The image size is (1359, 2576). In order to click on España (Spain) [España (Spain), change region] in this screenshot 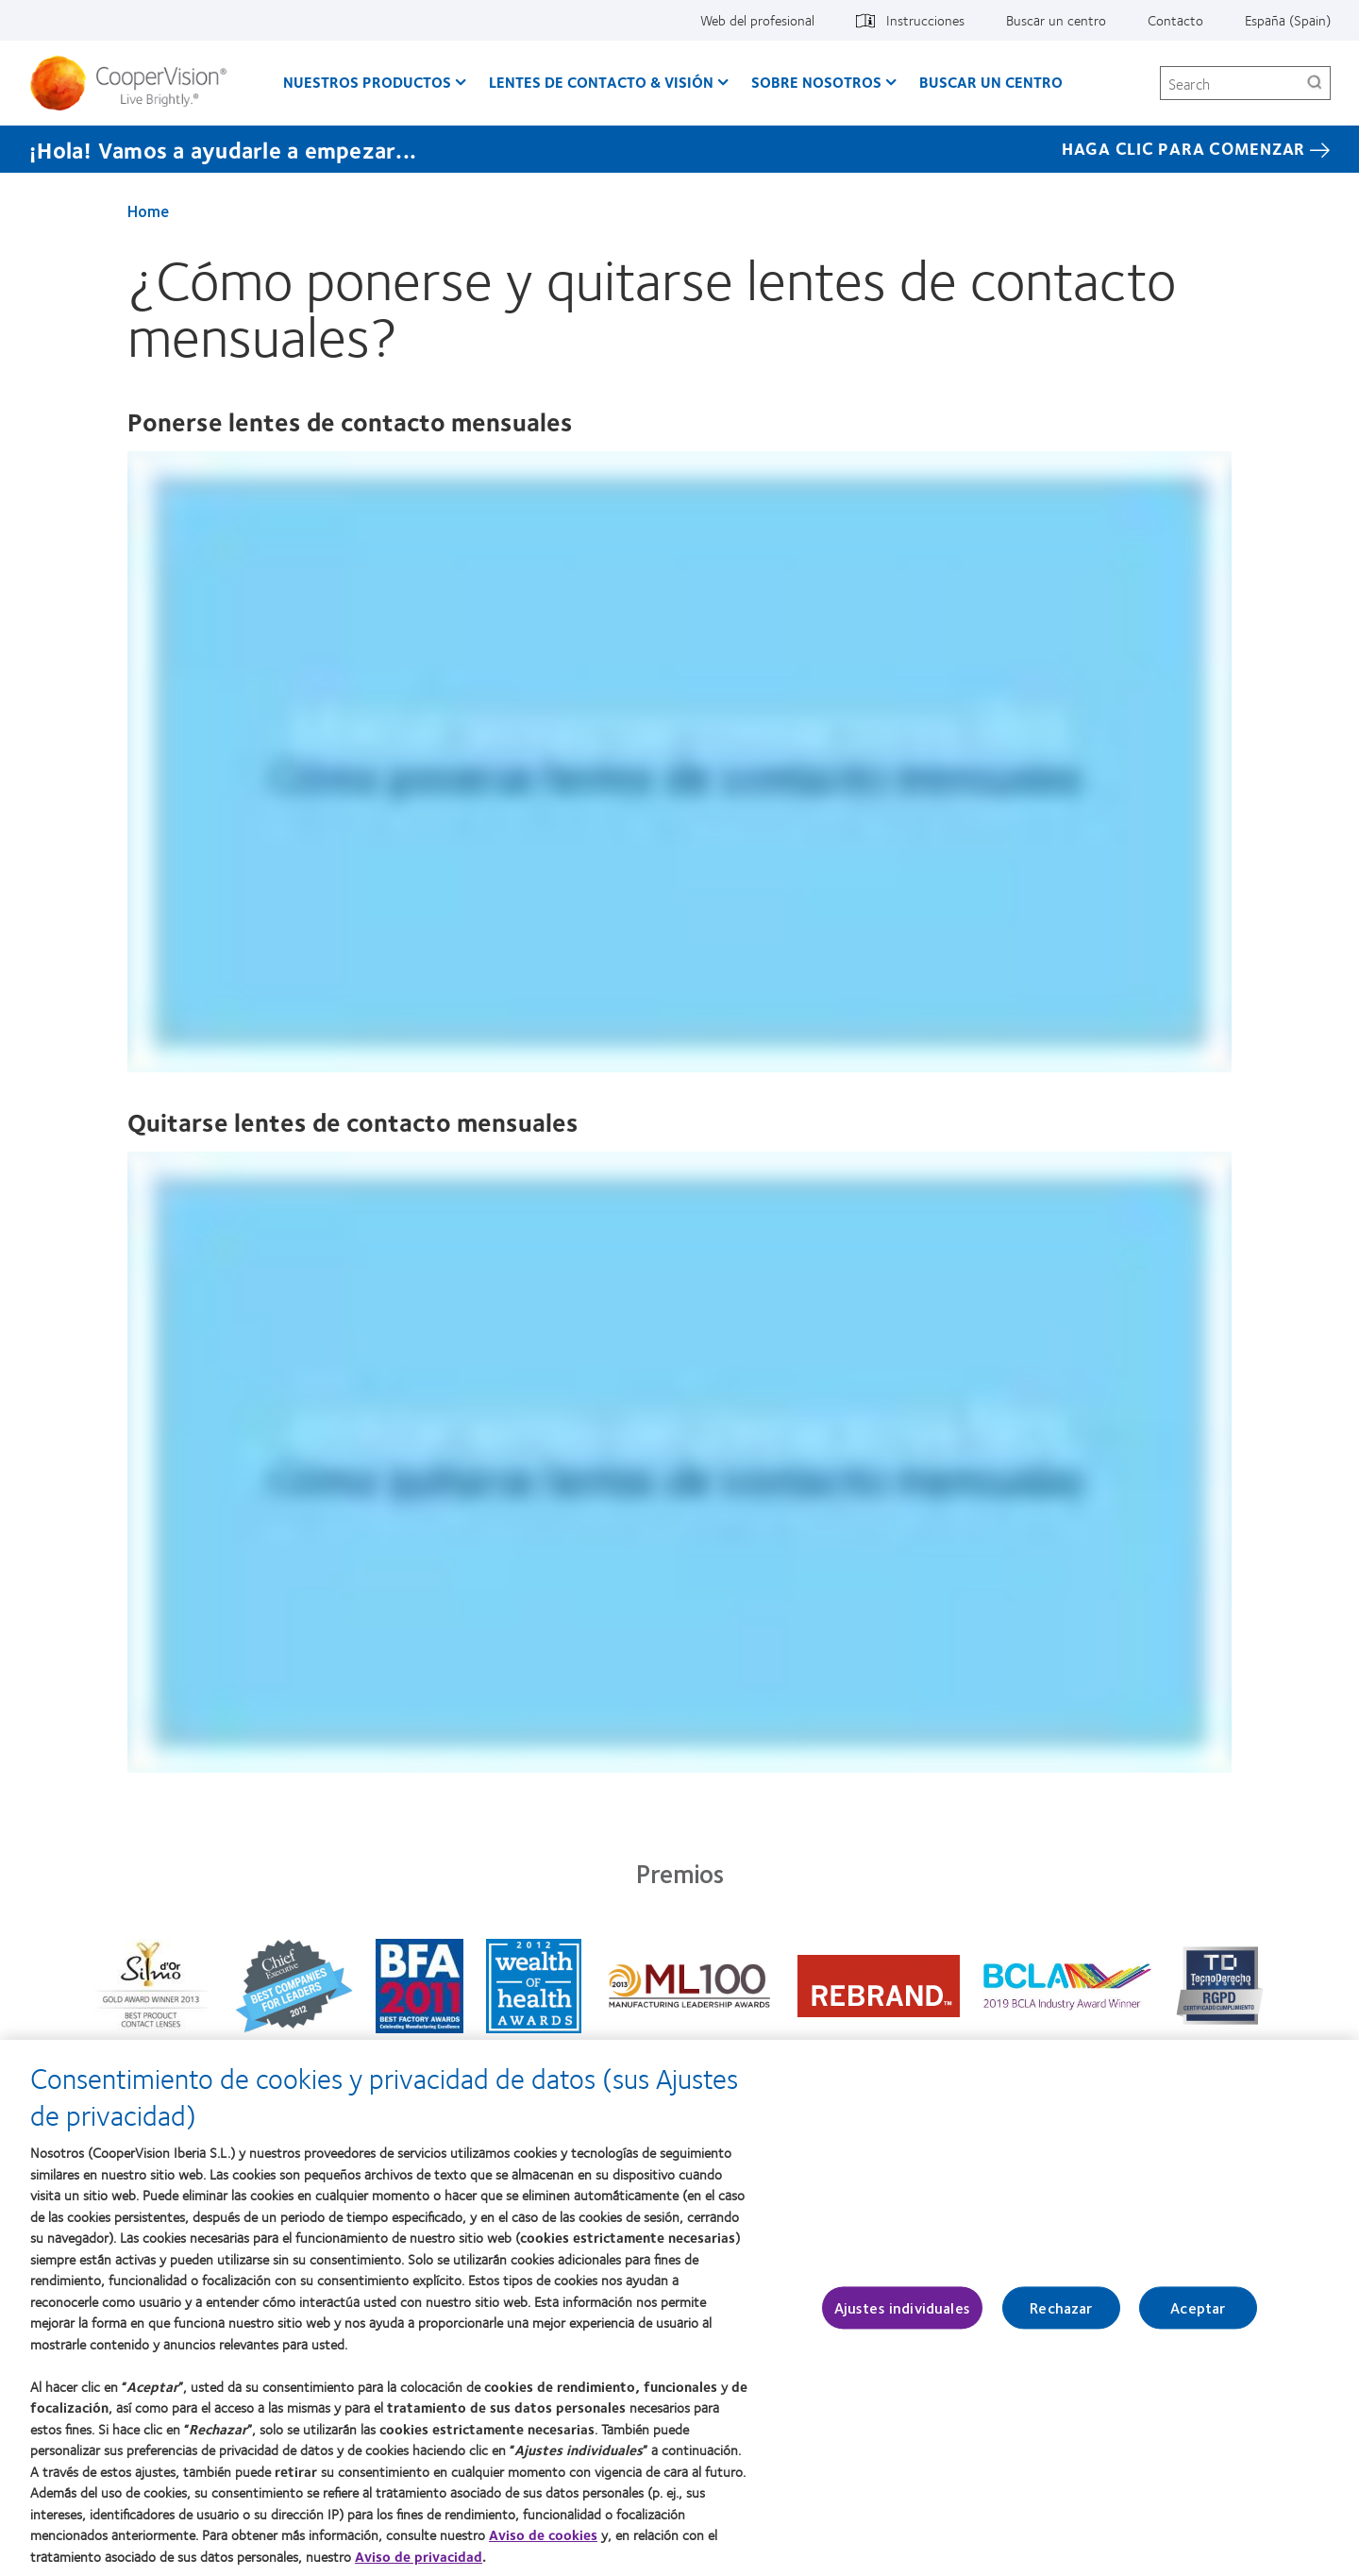, I will do `click(1288, 19)`.